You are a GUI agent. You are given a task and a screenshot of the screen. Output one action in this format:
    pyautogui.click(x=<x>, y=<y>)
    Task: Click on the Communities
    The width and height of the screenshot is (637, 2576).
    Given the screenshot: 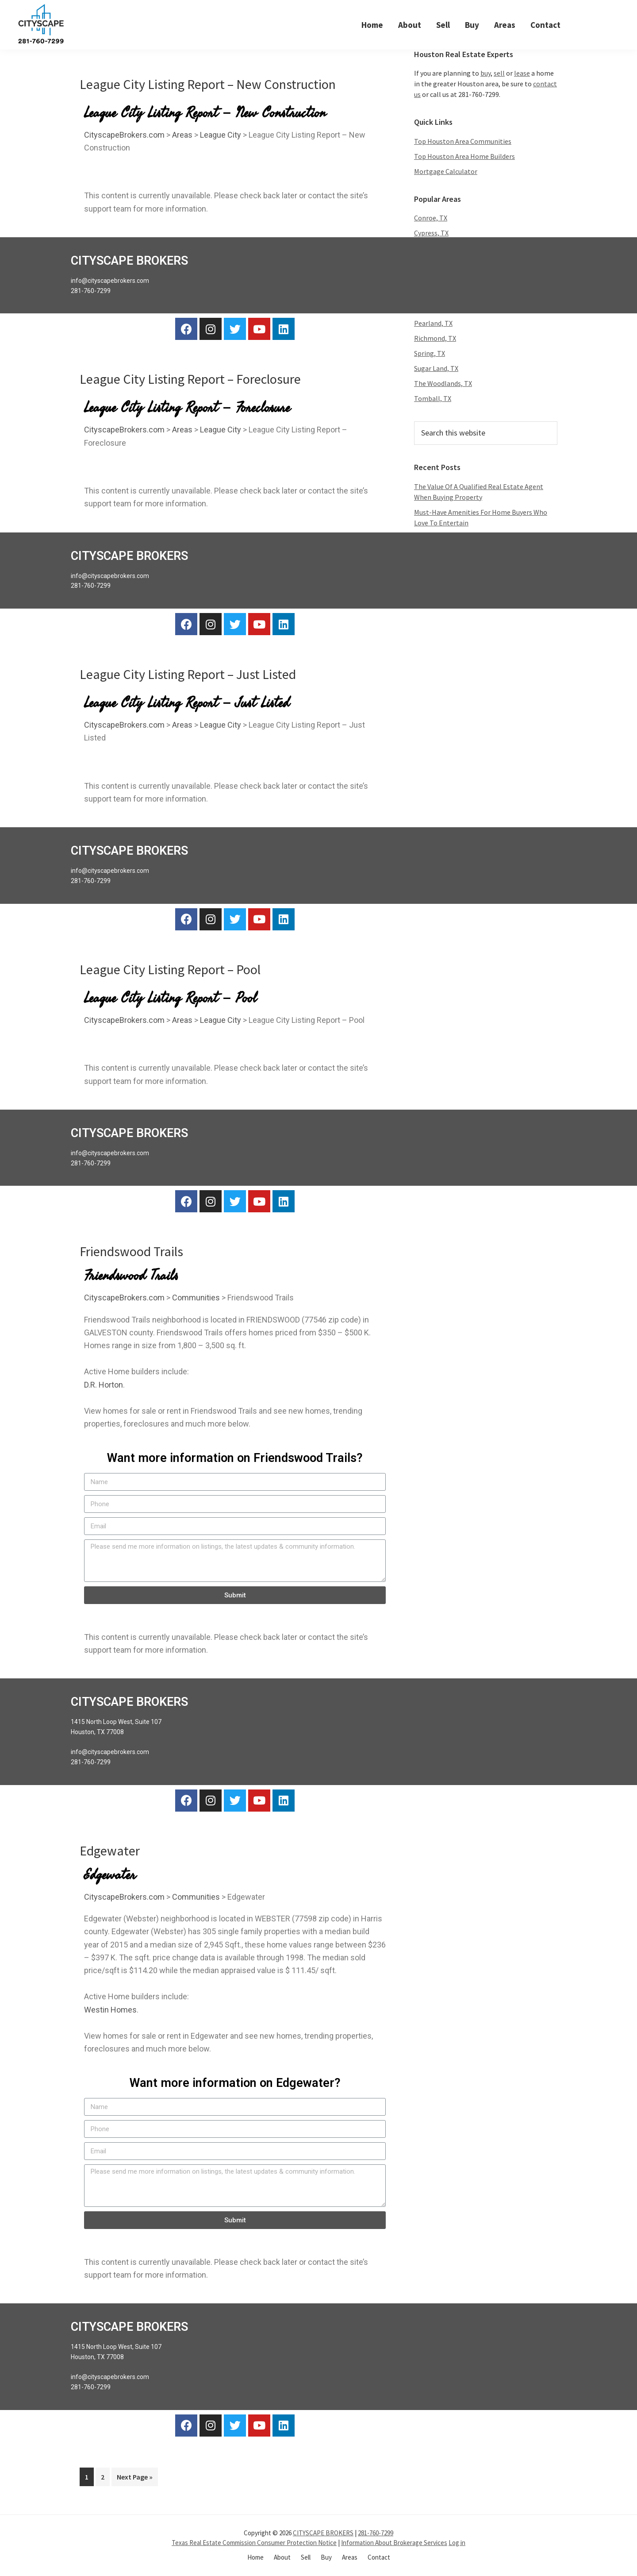 What is the action you would take?
    pyautogui.click(x=196, y=1298)
    